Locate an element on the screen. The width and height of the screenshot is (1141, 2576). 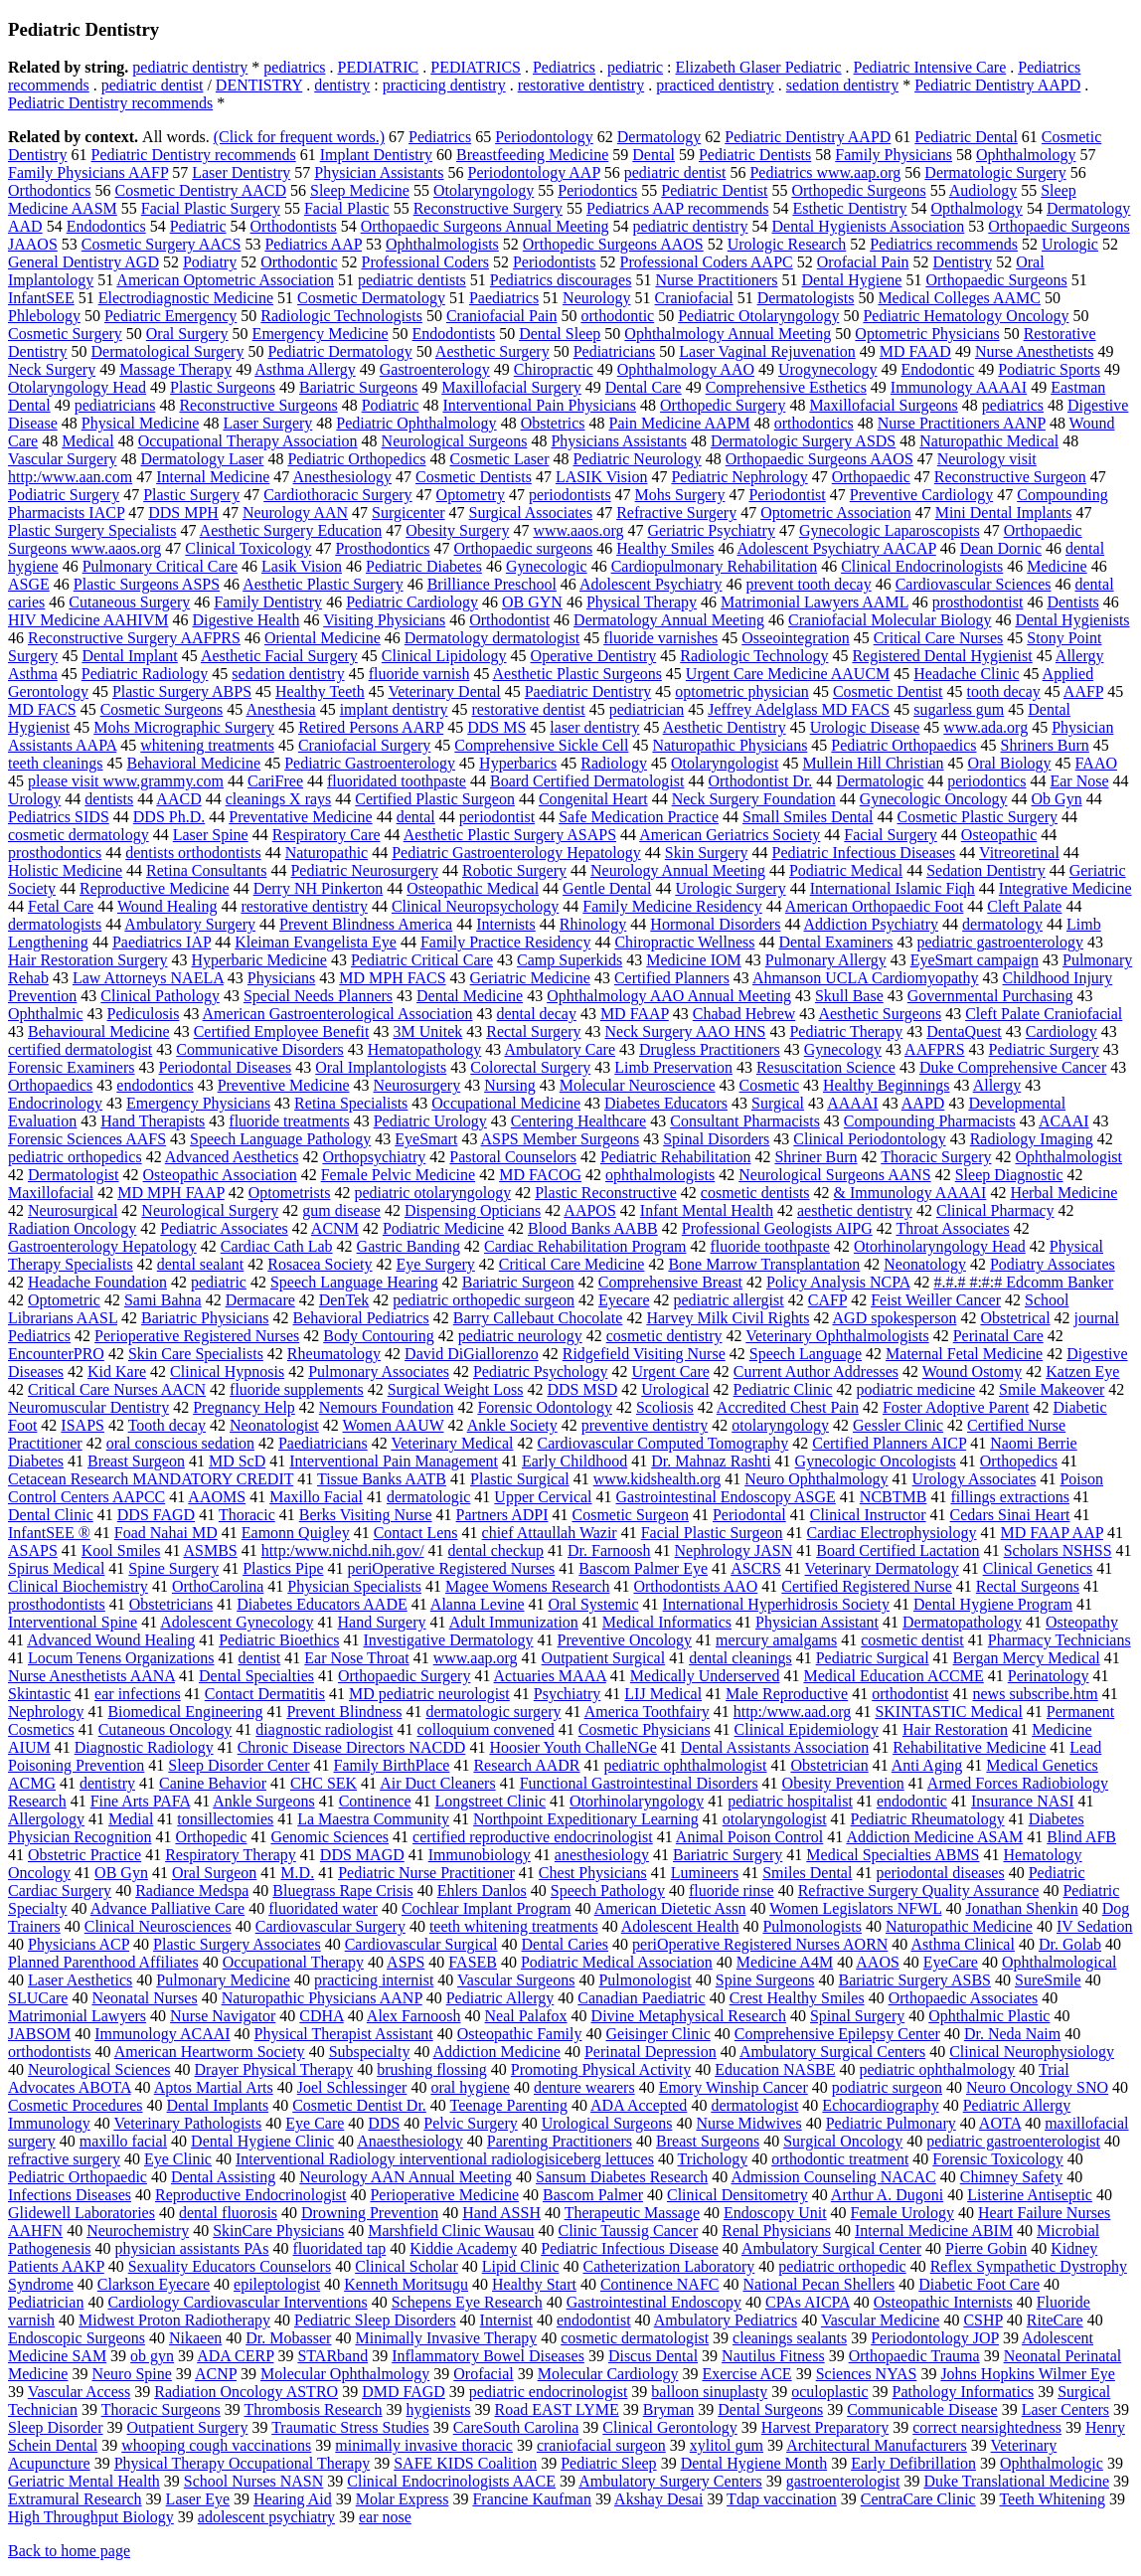
Orthopedic Surgery is located at coordinates (722, 405).